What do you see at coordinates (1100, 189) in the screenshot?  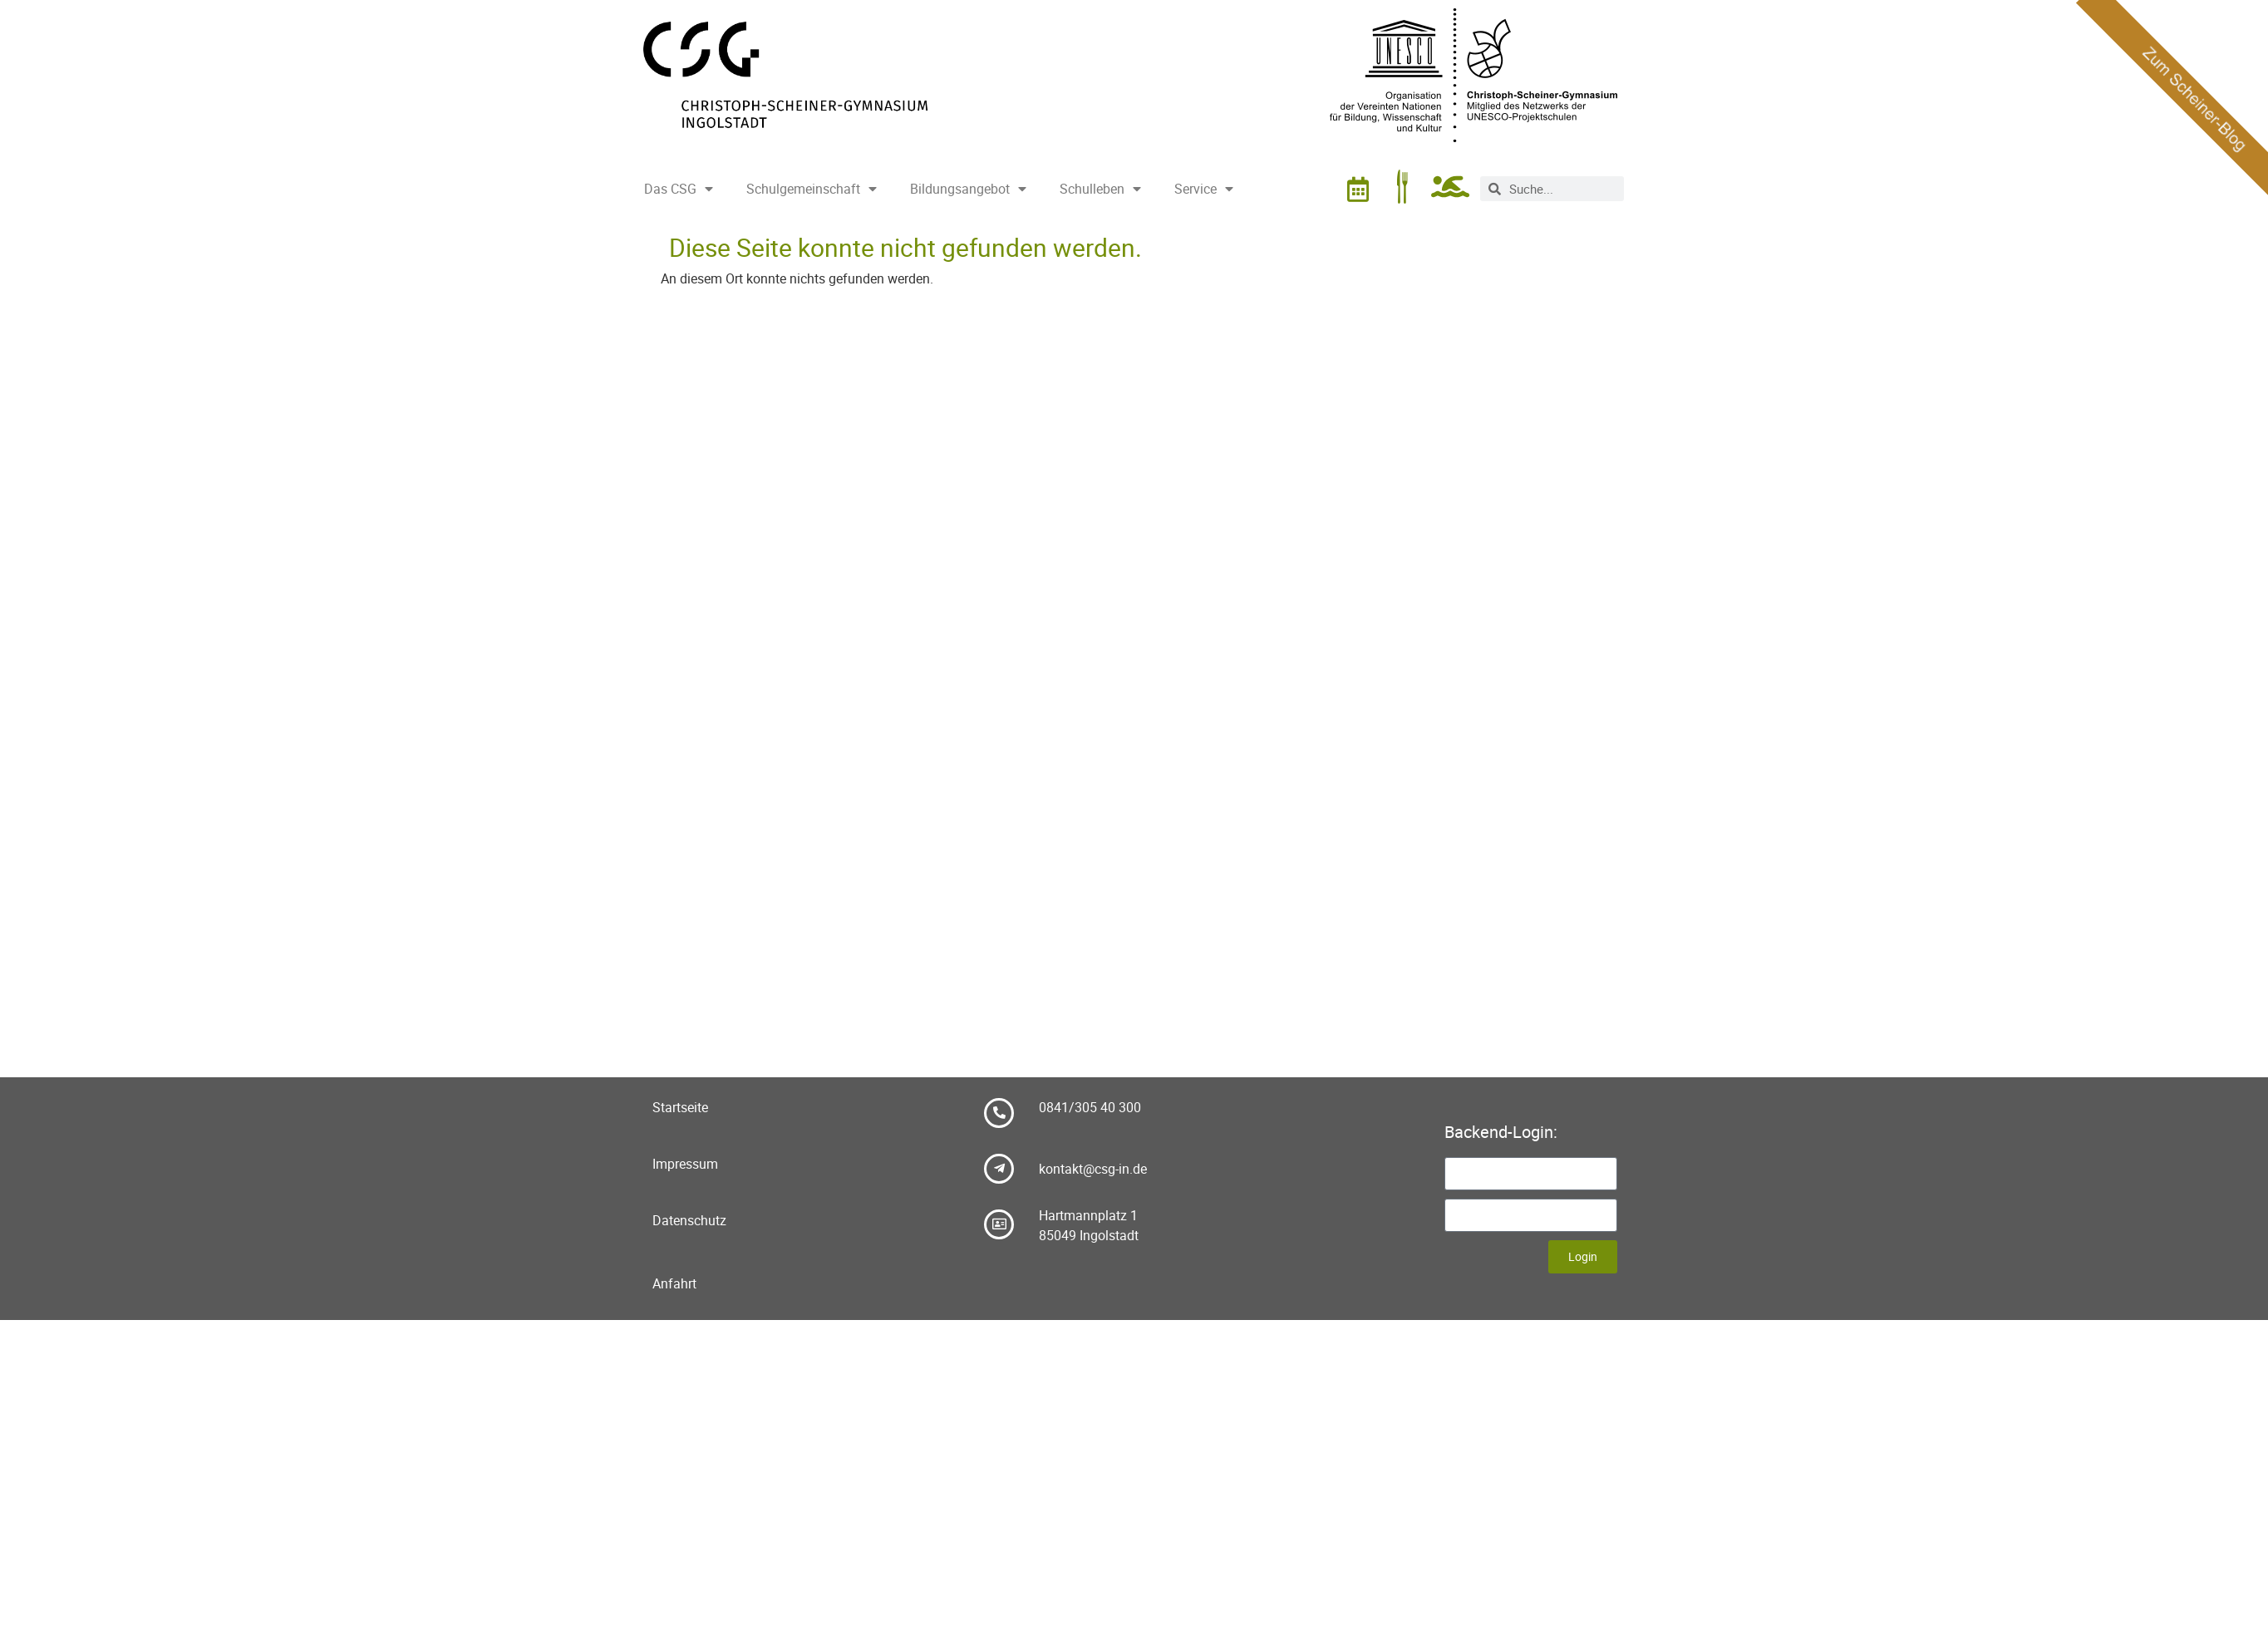 I see `Schulleben` at bounding box center [1100, 189].